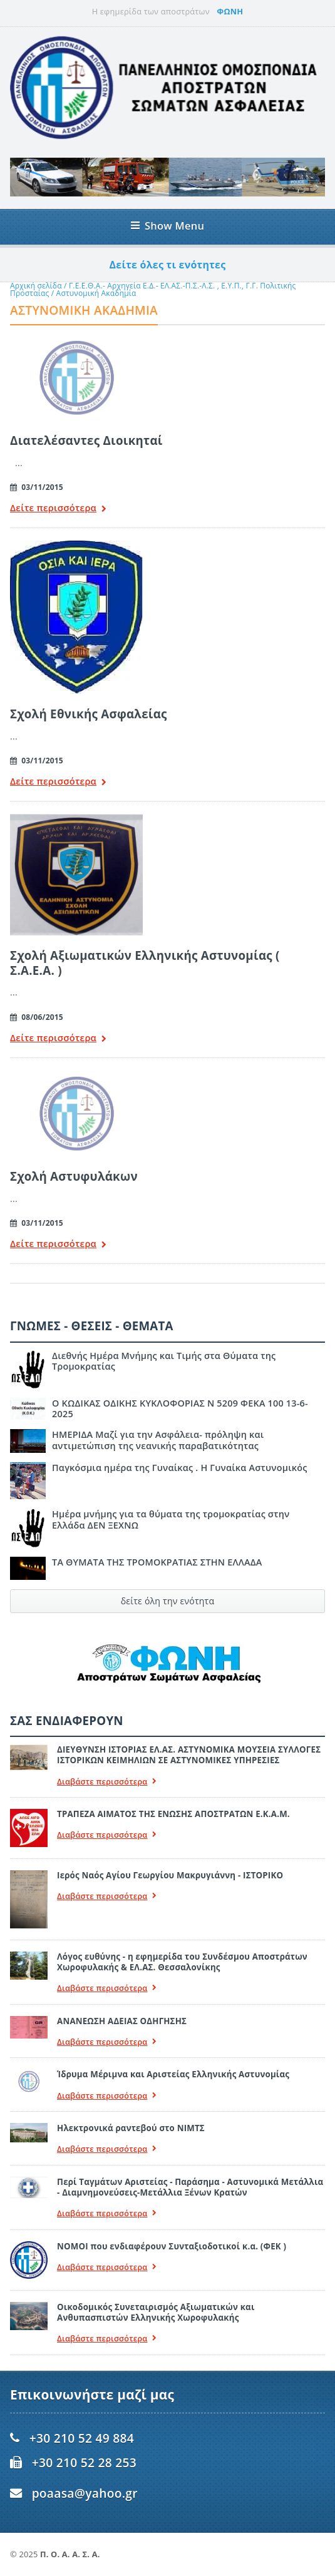  I want to click on Παγκόσμια ημέρα της Γυναίκας . Η Γυναίκα Αστυνομικός, so click(179, 1468).